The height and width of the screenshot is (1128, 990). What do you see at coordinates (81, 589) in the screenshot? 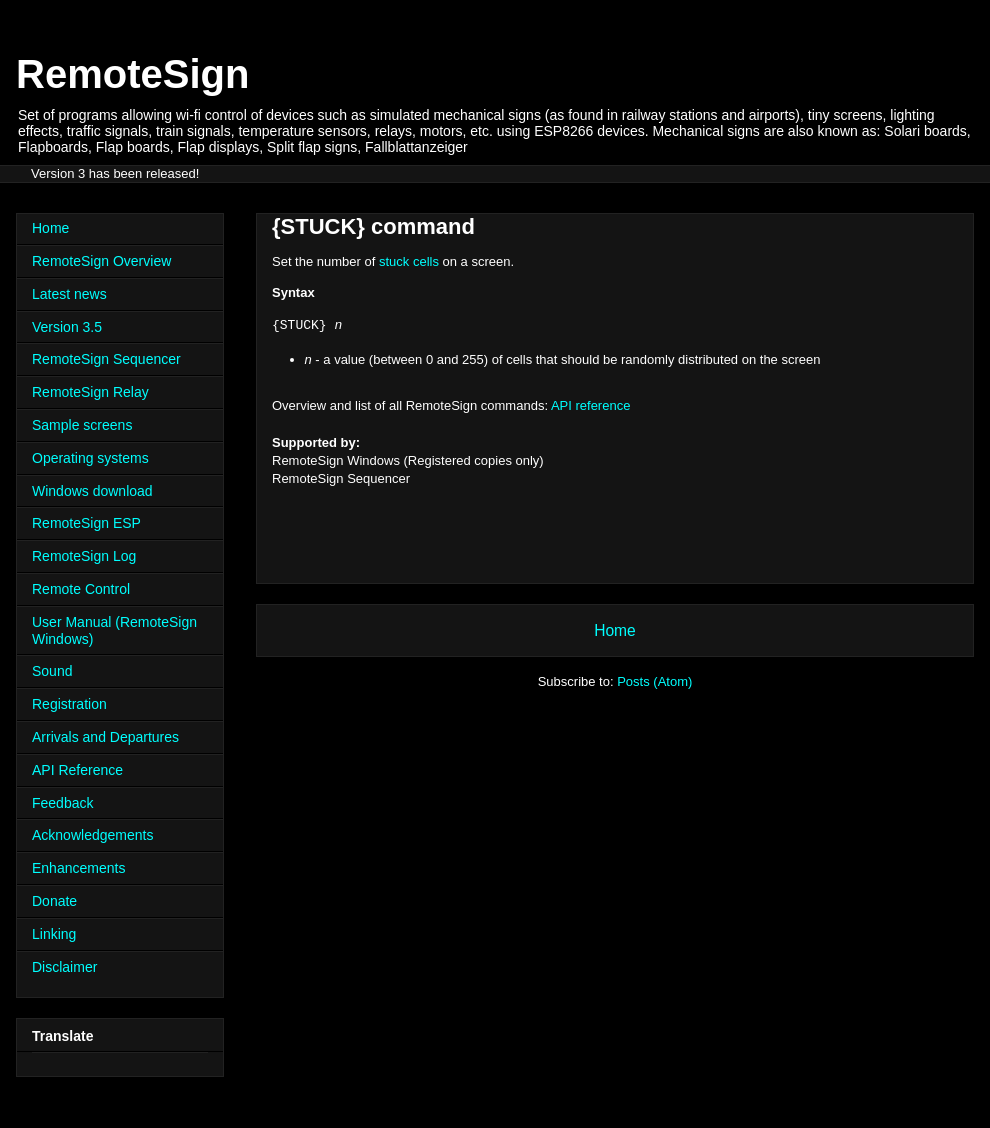
I see `Remote Control` at bounding box center [81, 589].